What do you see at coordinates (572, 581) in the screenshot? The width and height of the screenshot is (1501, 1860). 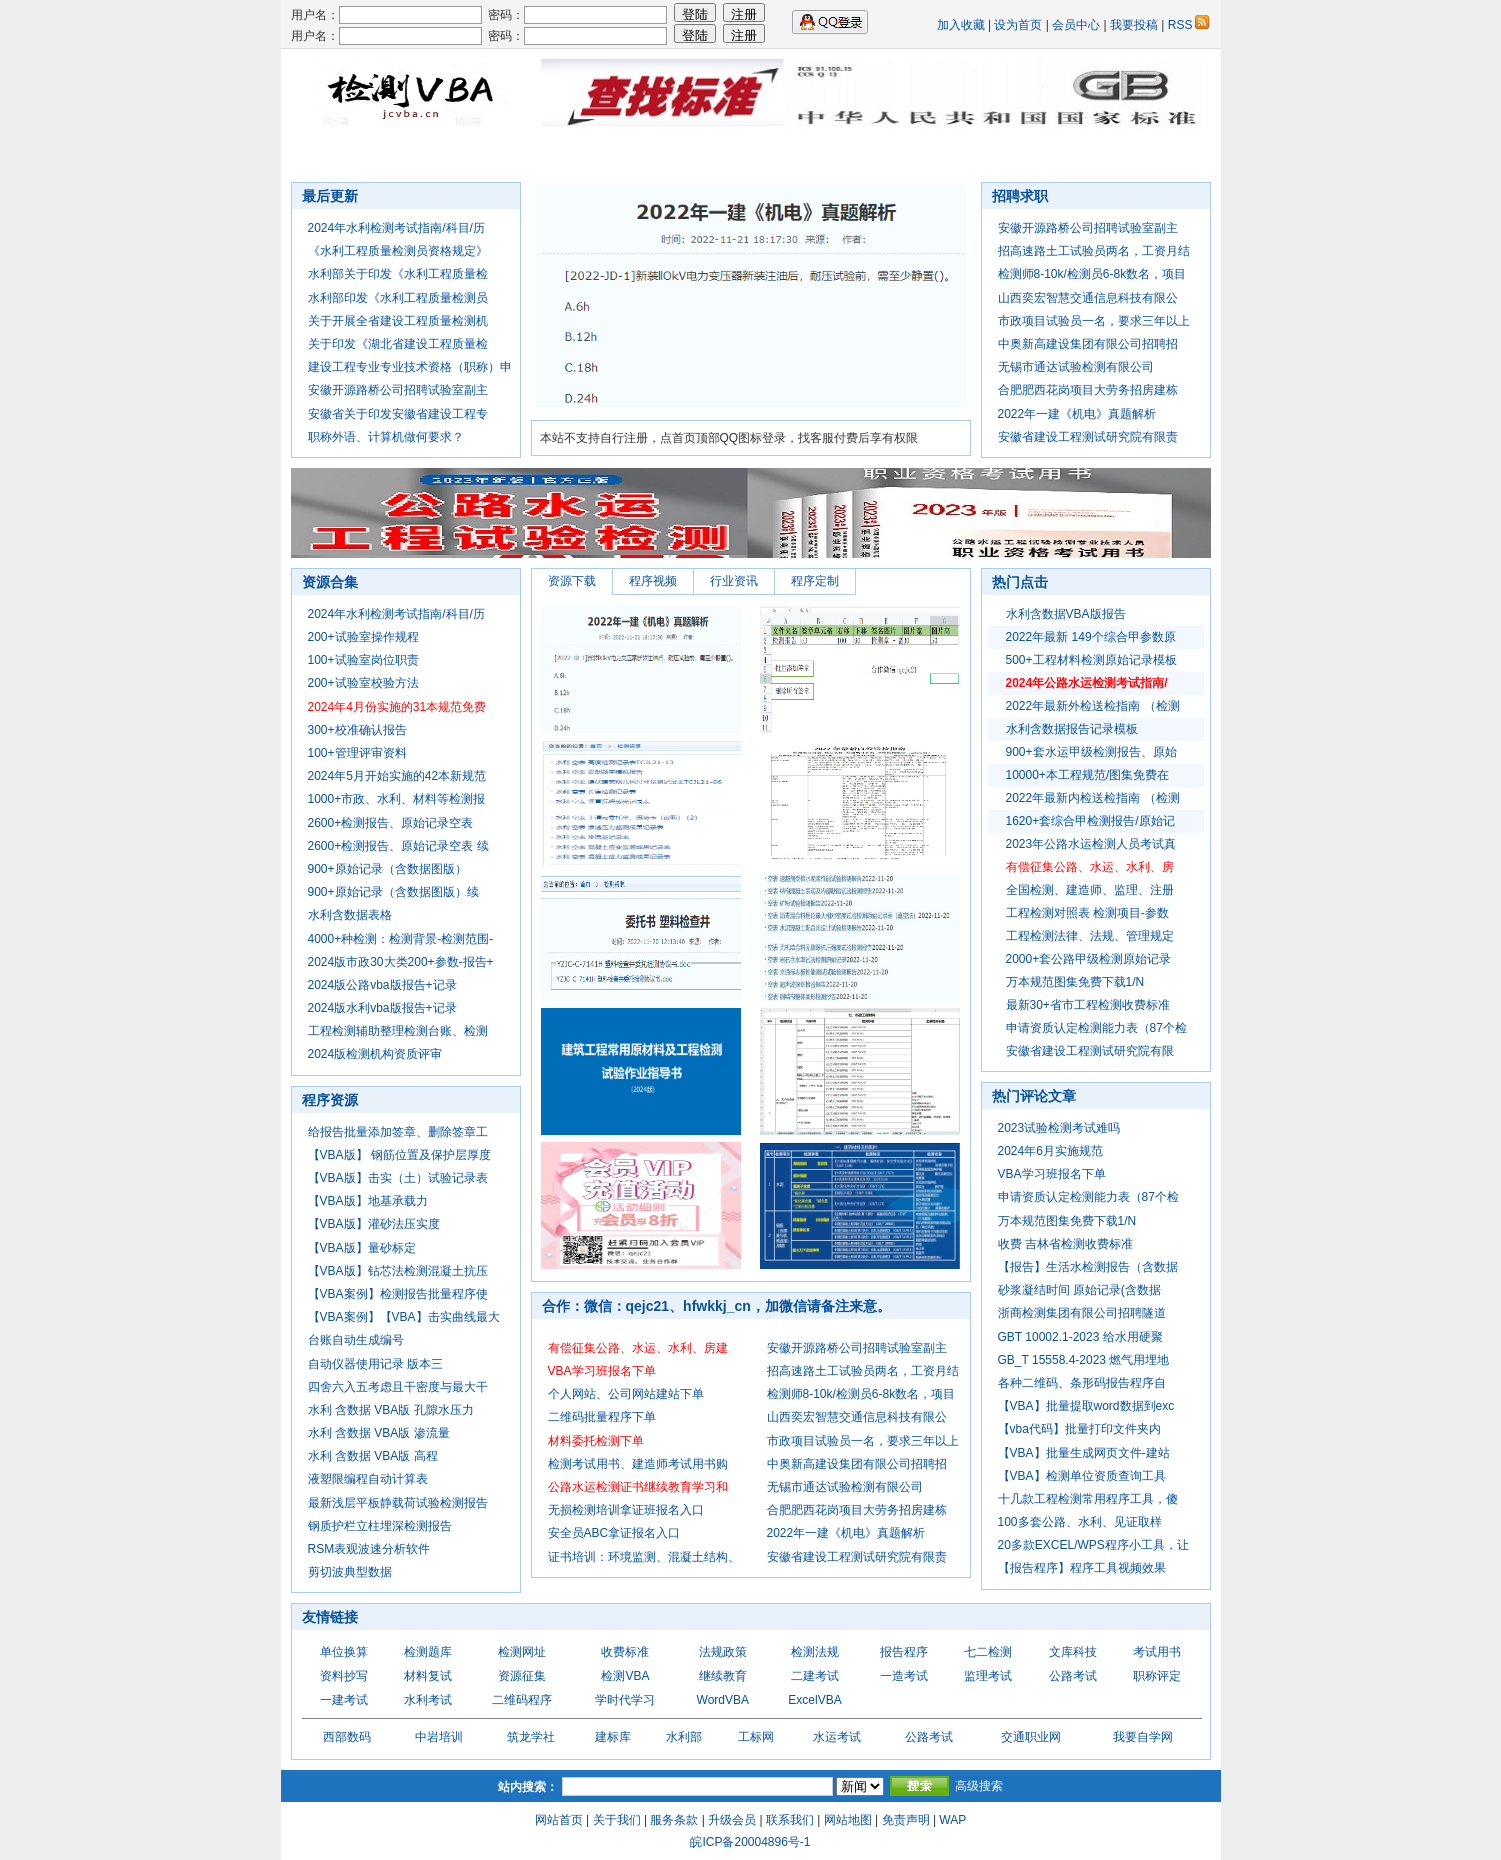 I see `资源下载` at bounding box center [572, 581].